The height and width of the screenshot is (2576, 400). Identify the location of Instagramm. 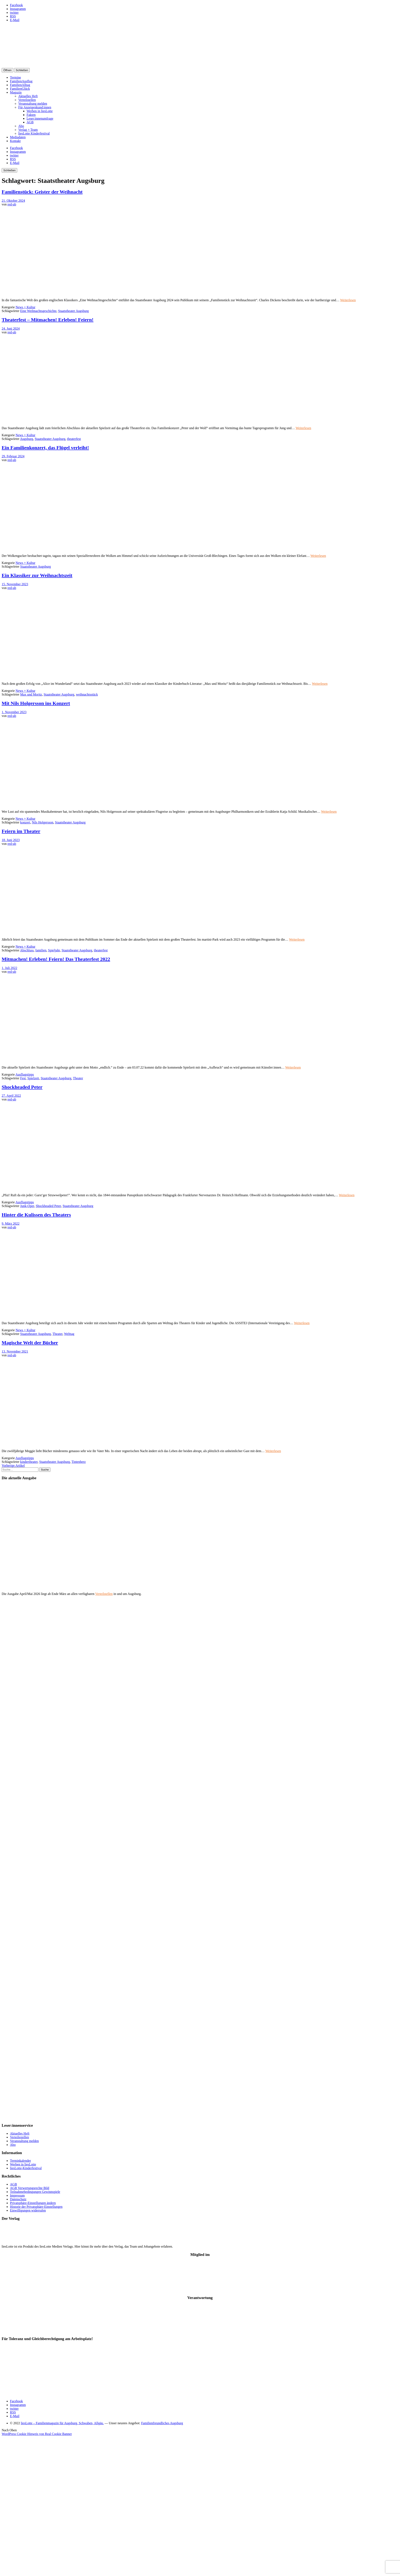
(18, 9).